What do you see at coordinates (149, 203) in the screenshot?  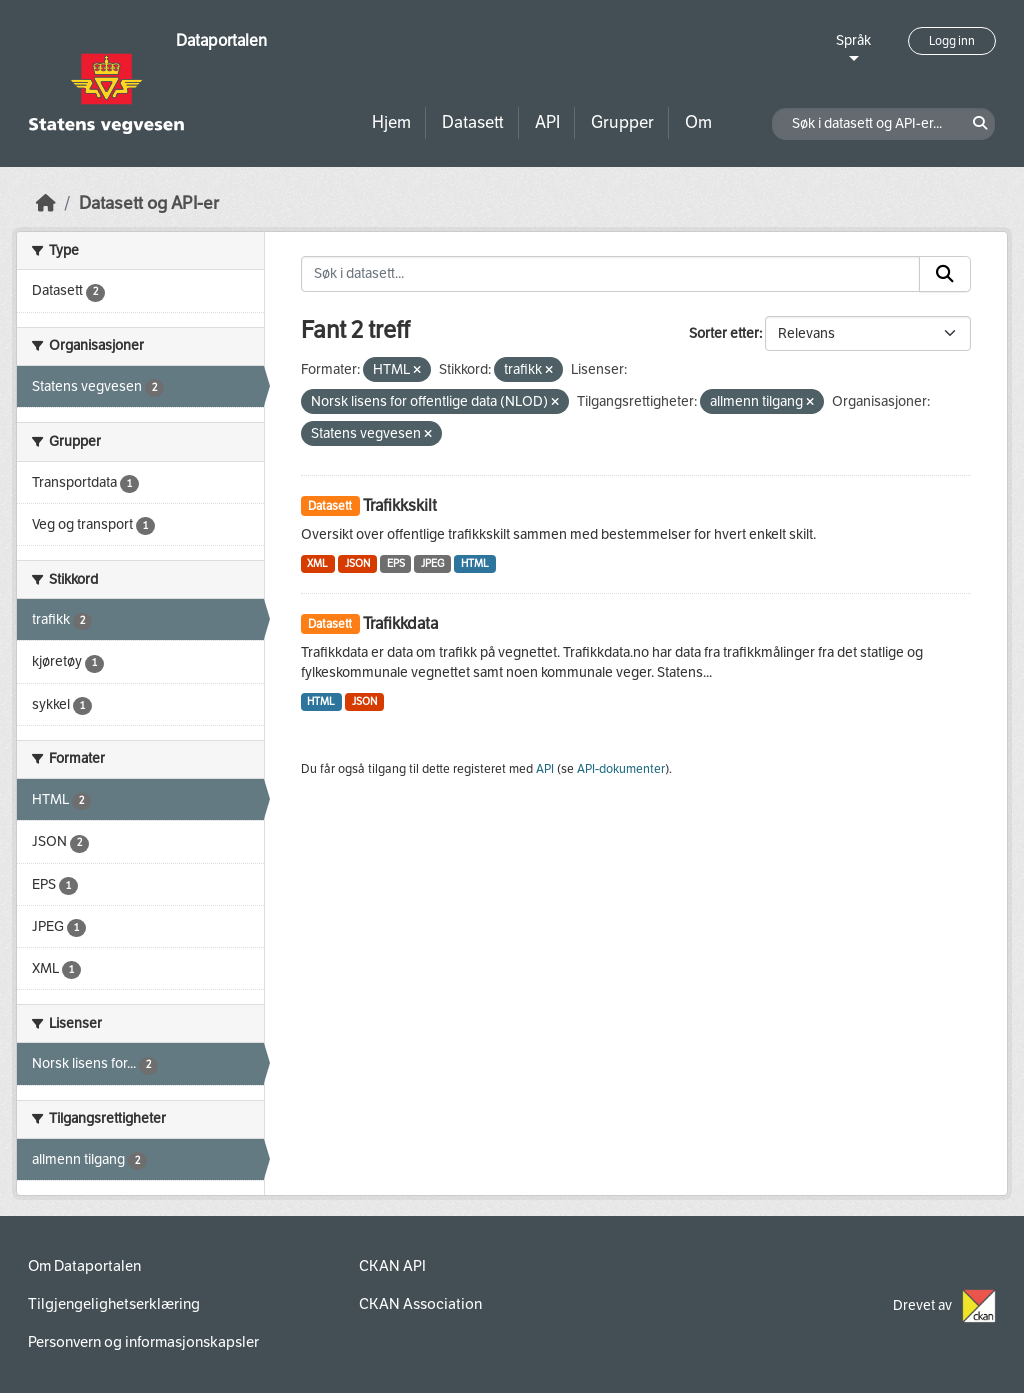 I see `Datasett og API-er` at bounding box center [149, 203].